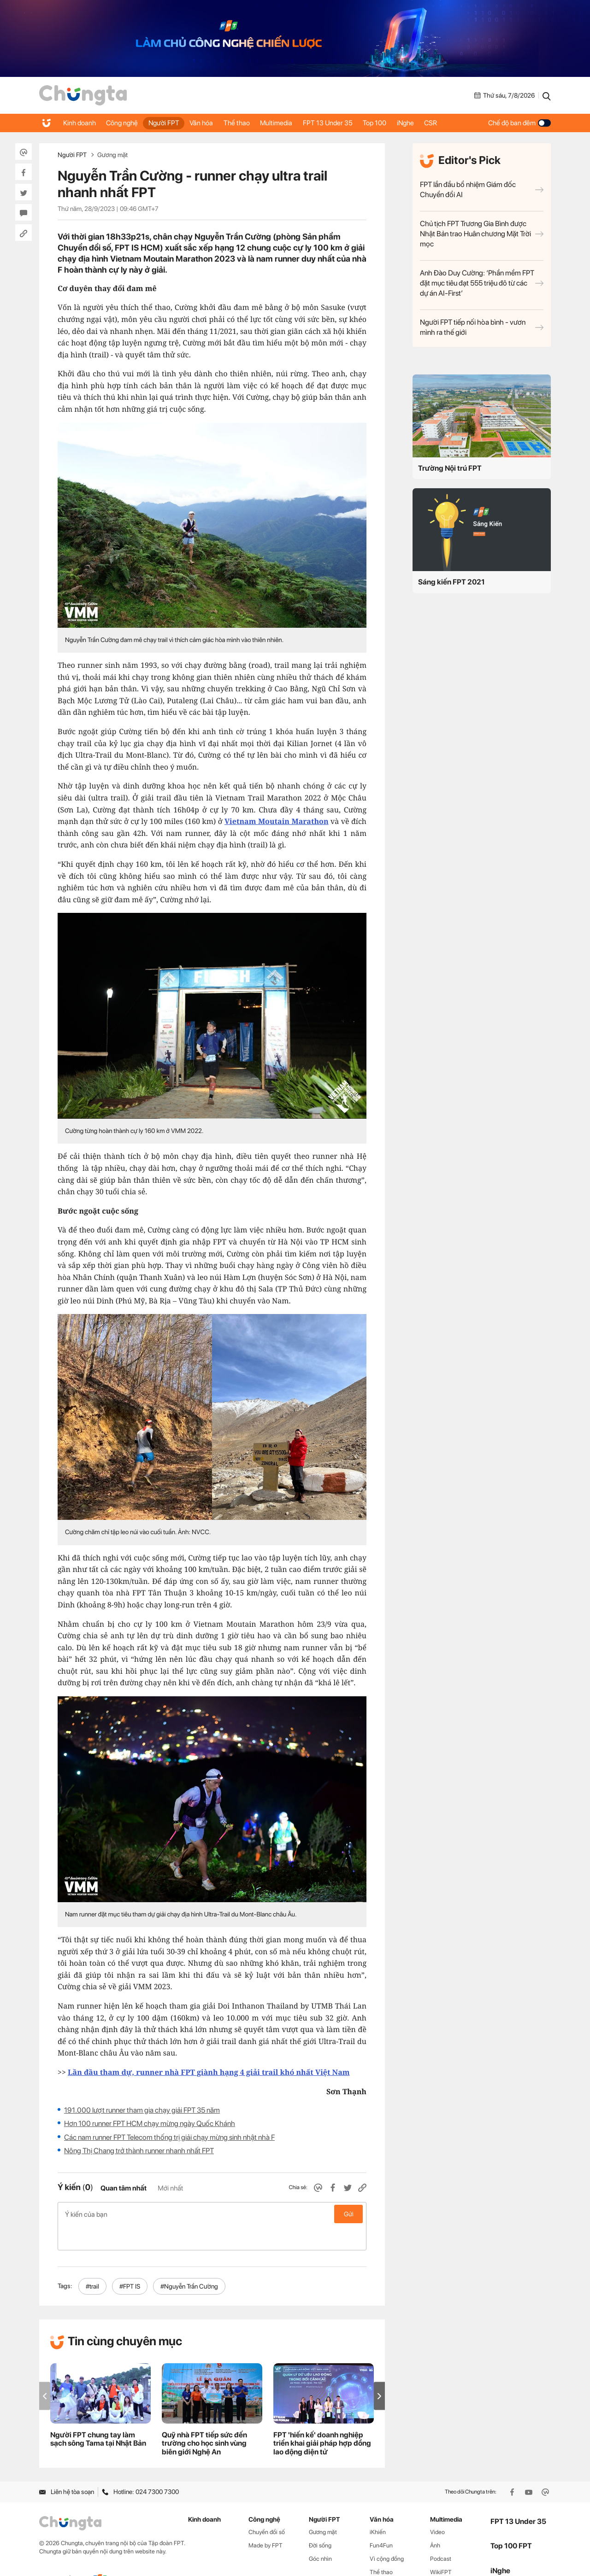 The width and height of the screenshot is (590, 2576). What do you see at coordinates (251, 123) in the screenshot?
I see `Thể thao` at bounding box center [251, 123].